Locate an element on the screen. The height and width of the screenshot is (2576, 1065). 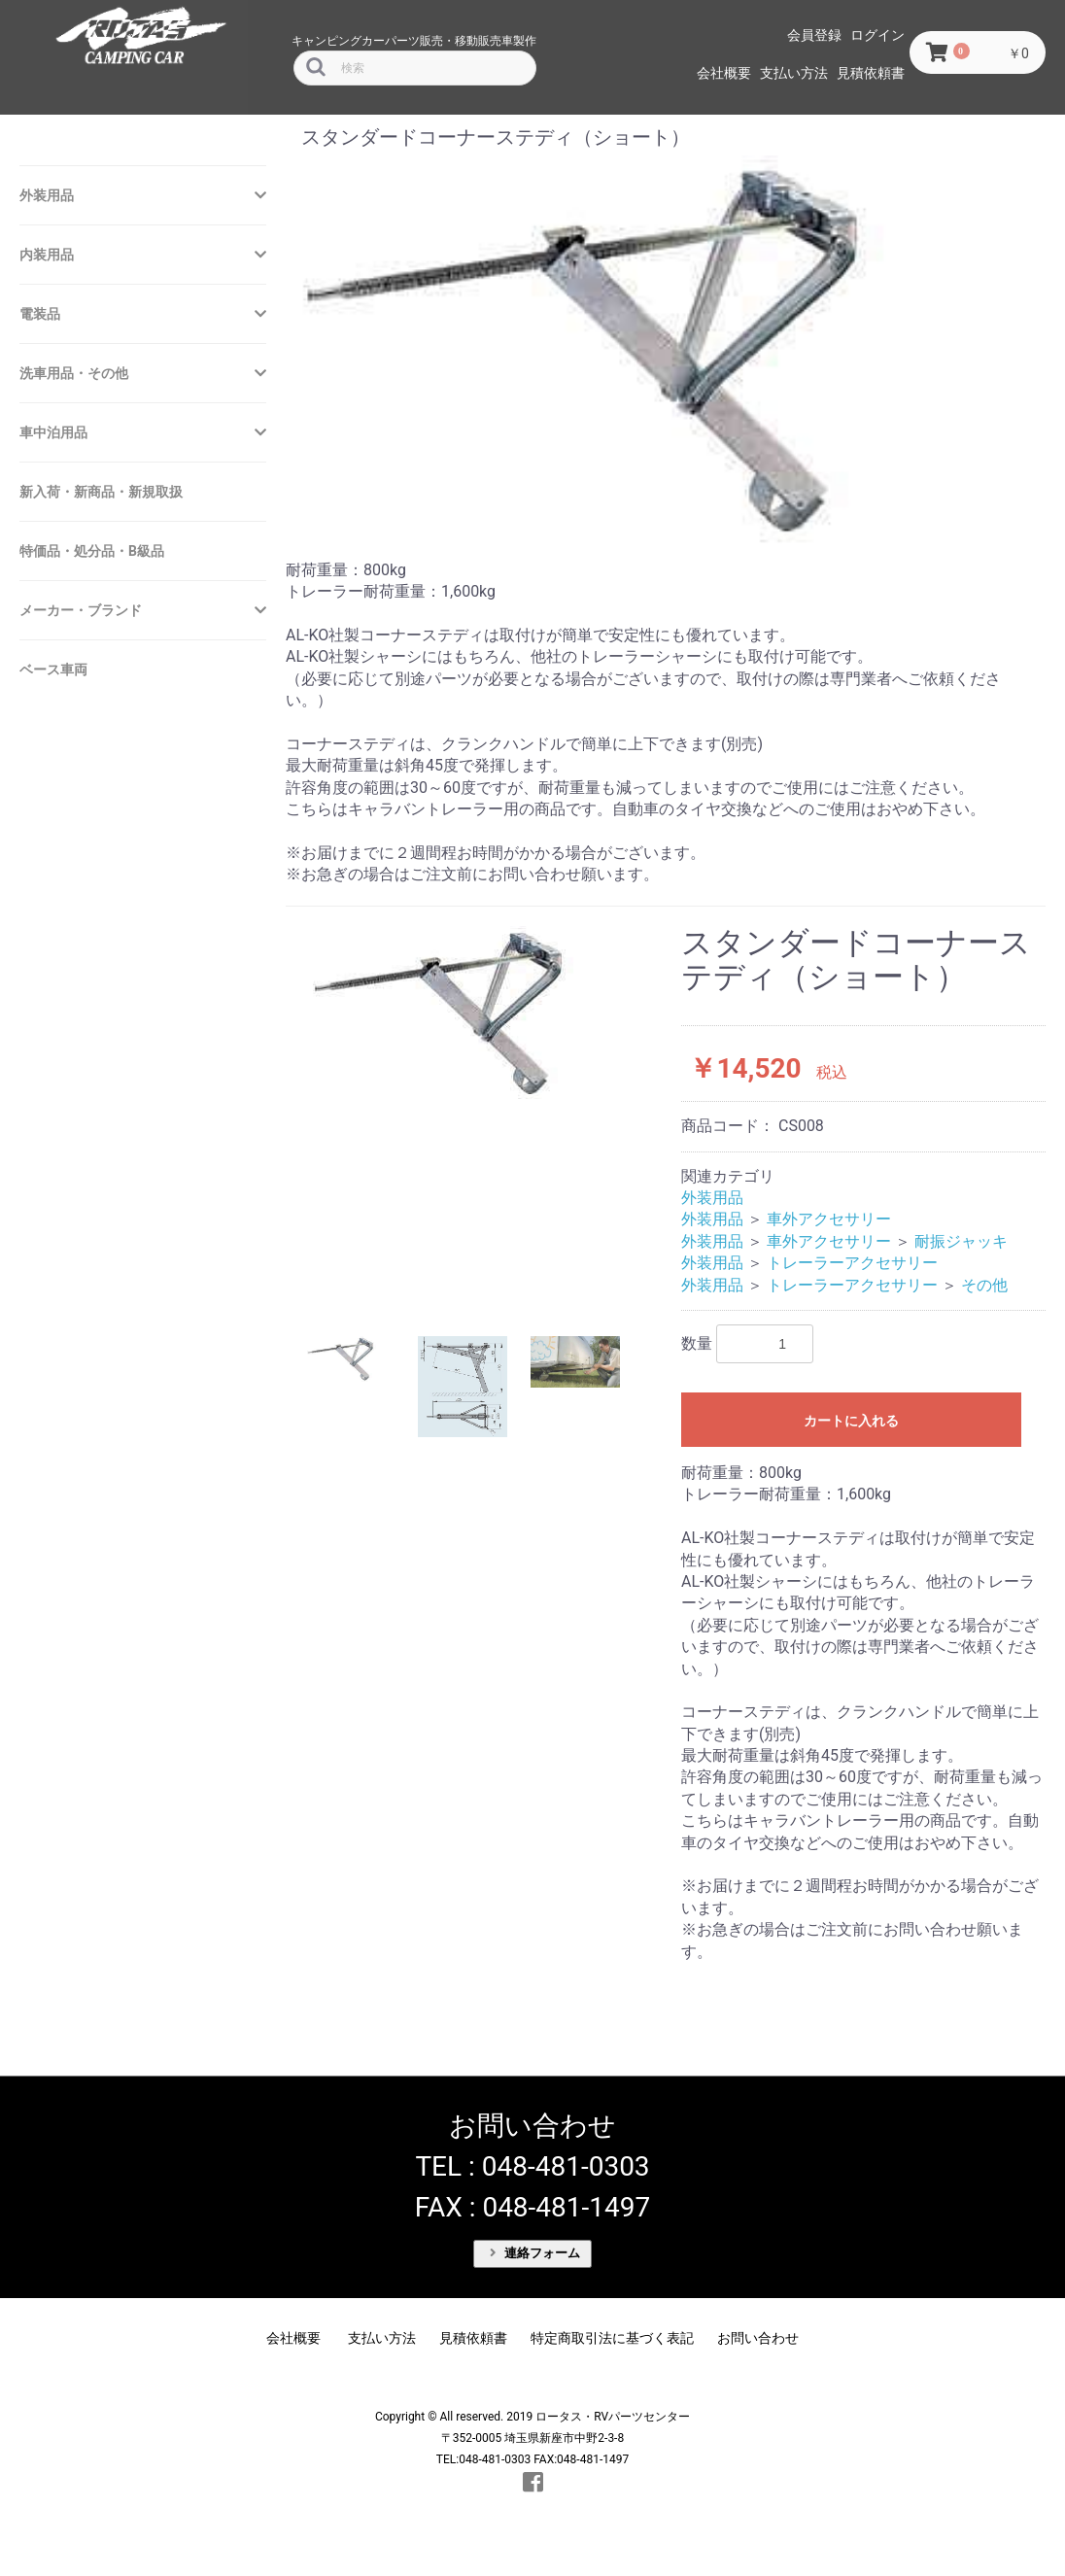
洗車用品・その他 is located at coordinates (73, 373).